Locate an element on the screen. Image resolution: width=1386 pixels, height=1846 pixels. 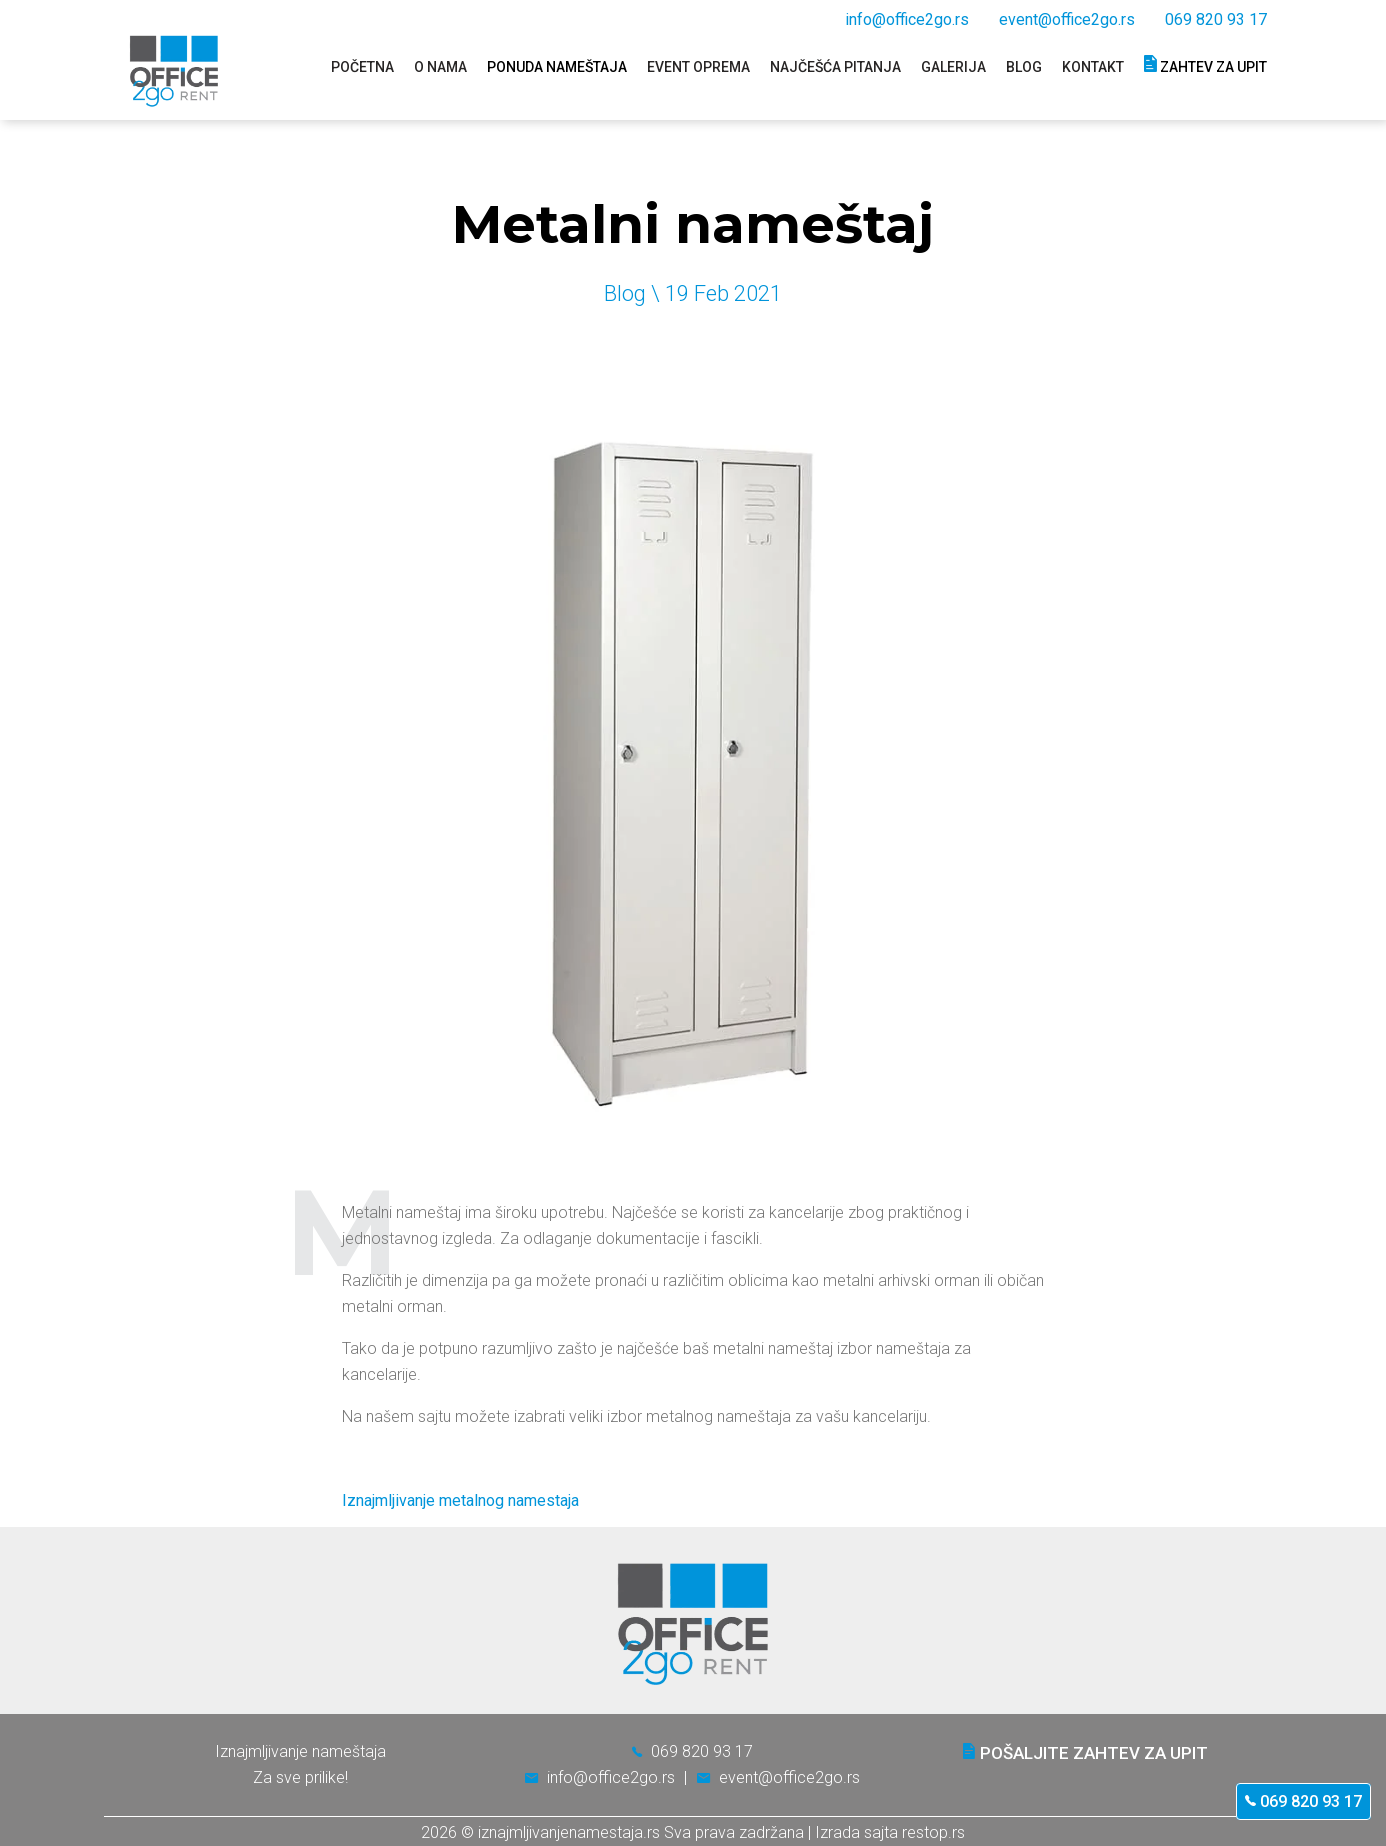
Početna is located at coordinates (362, 67).